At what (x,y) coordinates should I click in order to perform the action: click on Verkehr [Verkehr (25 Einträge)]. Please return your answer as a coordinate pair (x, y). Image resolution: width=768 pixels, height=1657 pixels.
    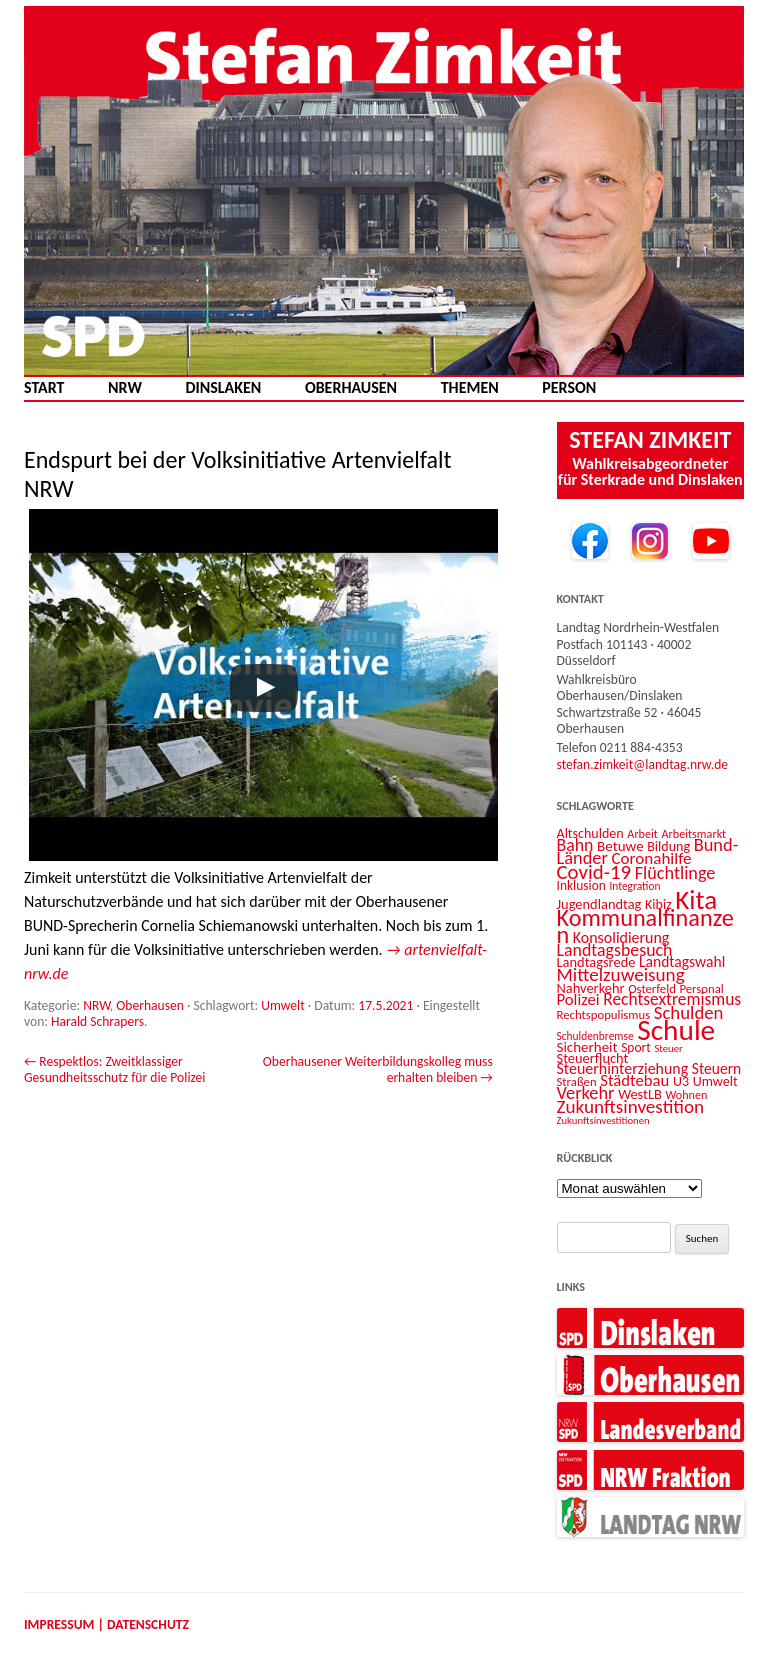
    Looking at the image, I should click on (586, 1092).